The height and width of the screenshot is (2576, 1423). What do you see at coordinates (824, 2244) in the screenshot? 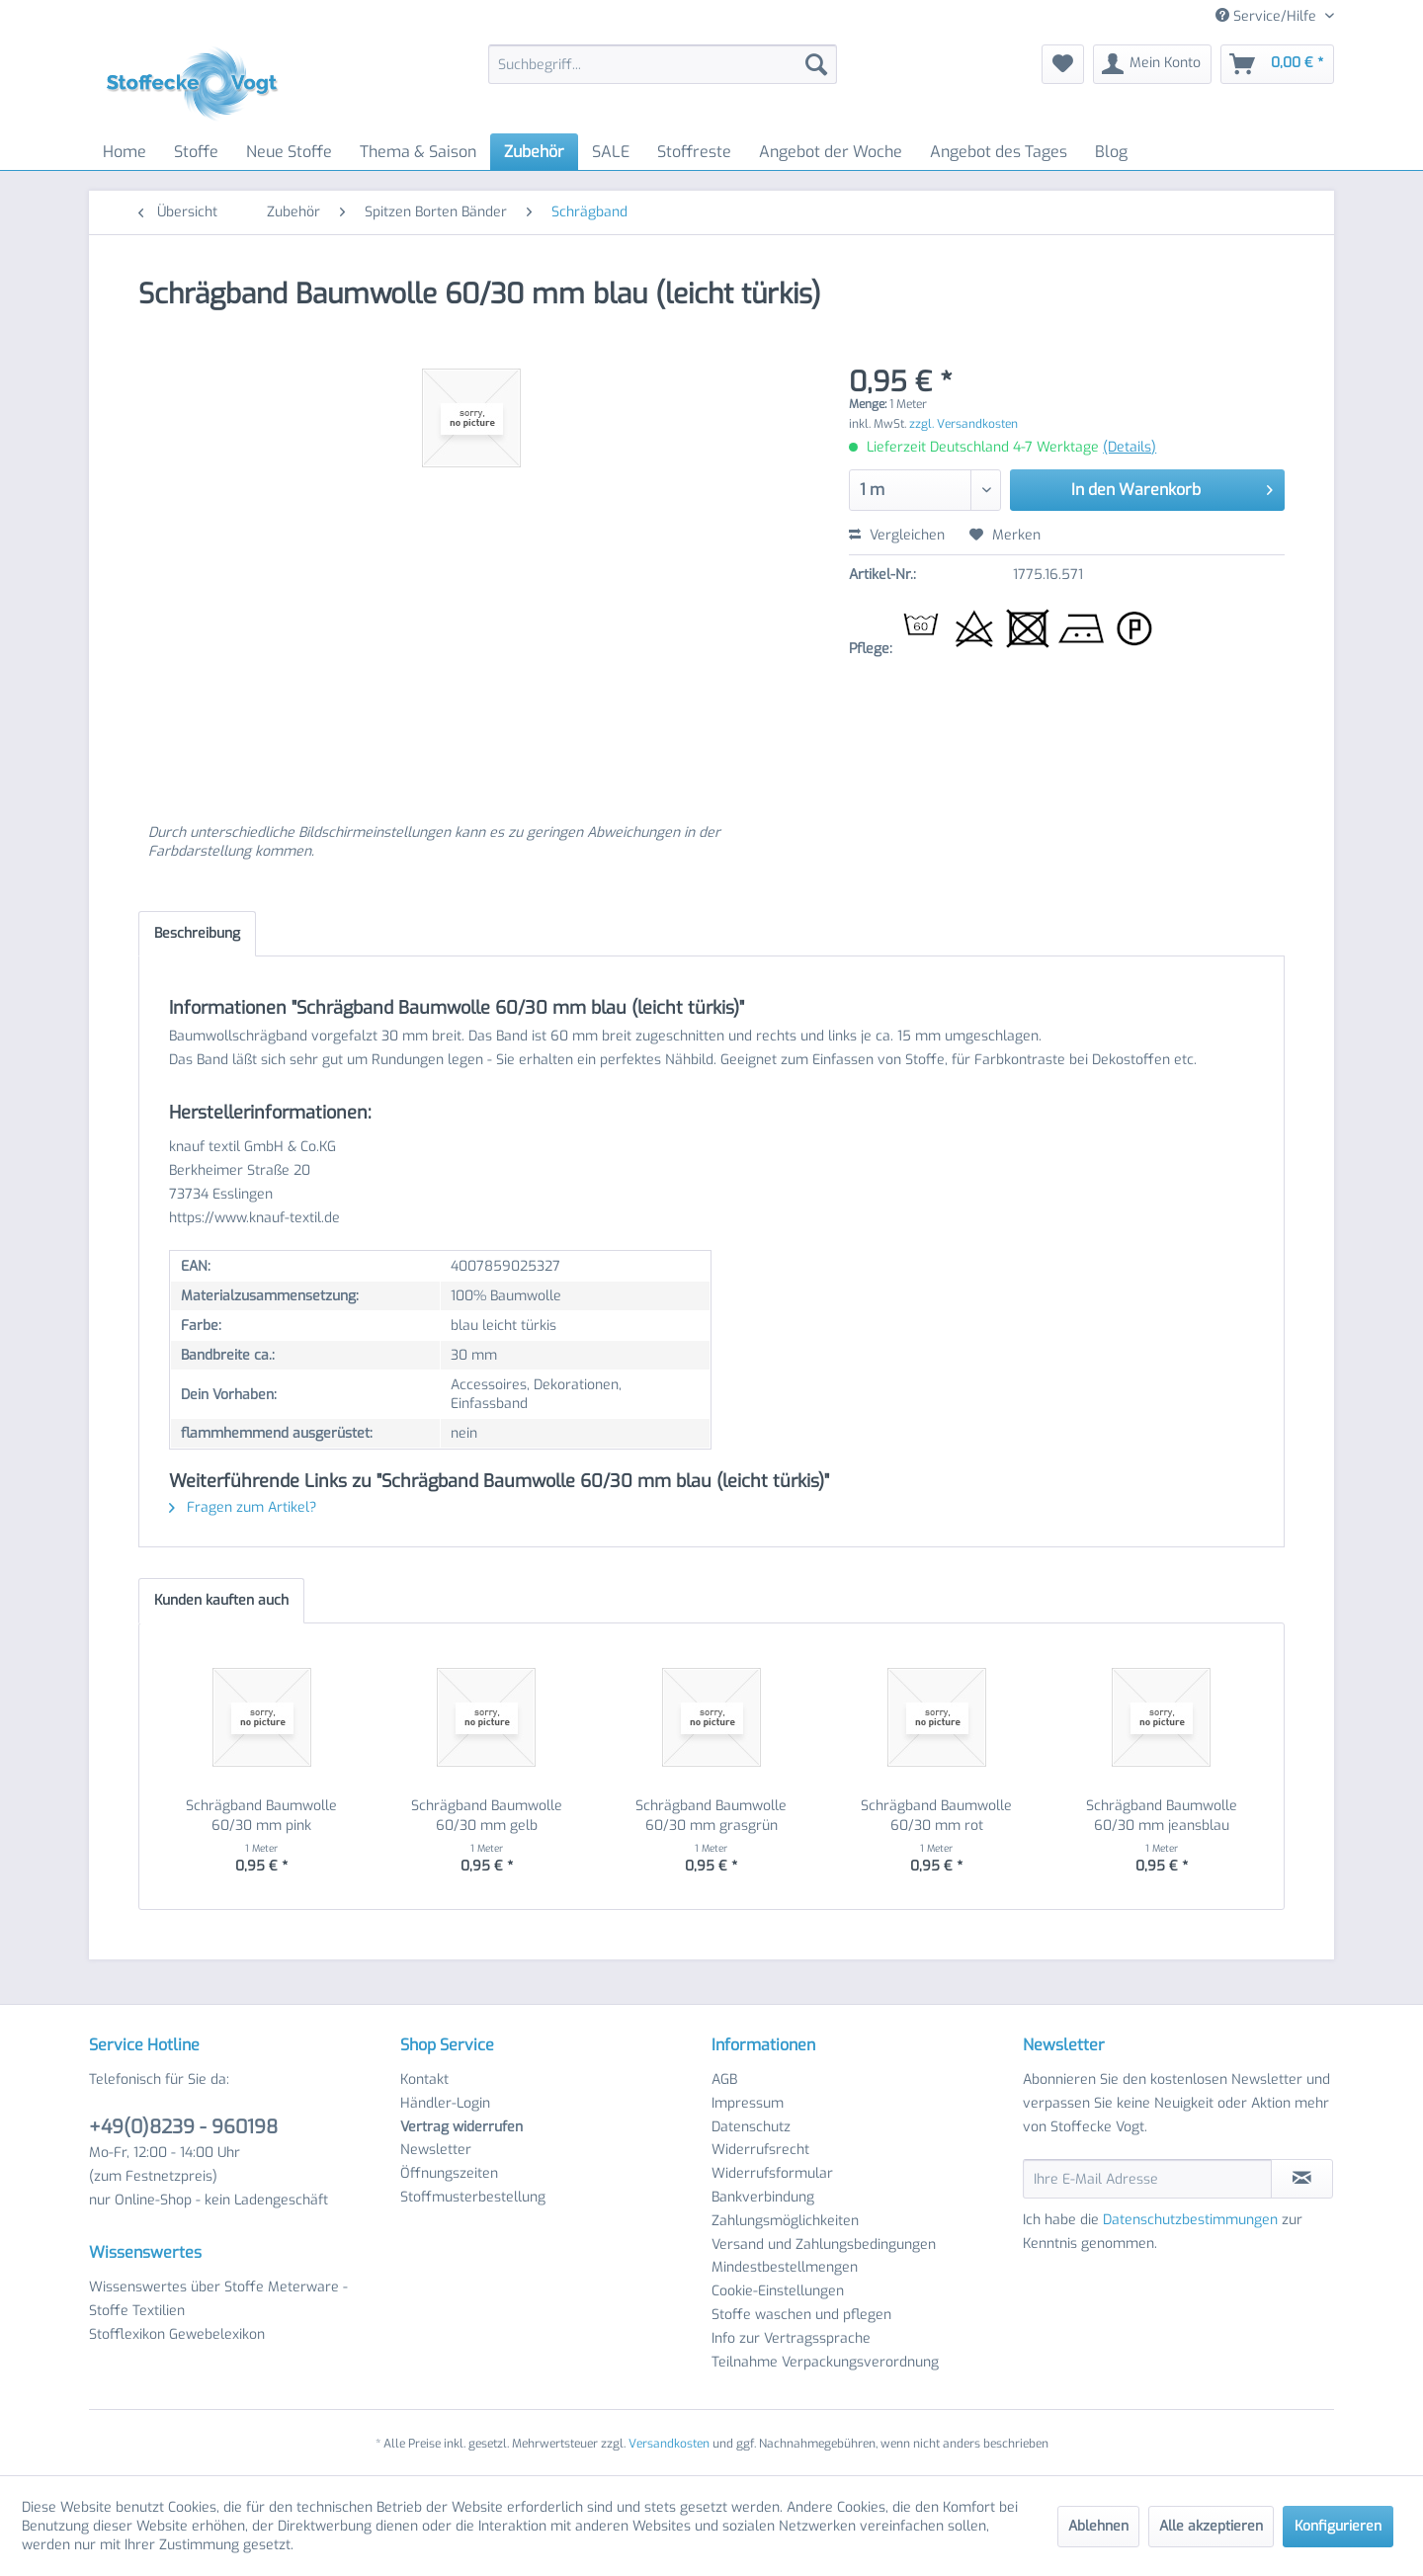
I see `Versand und Zahlungsbedingungen` at bounding box center [824, 2244].